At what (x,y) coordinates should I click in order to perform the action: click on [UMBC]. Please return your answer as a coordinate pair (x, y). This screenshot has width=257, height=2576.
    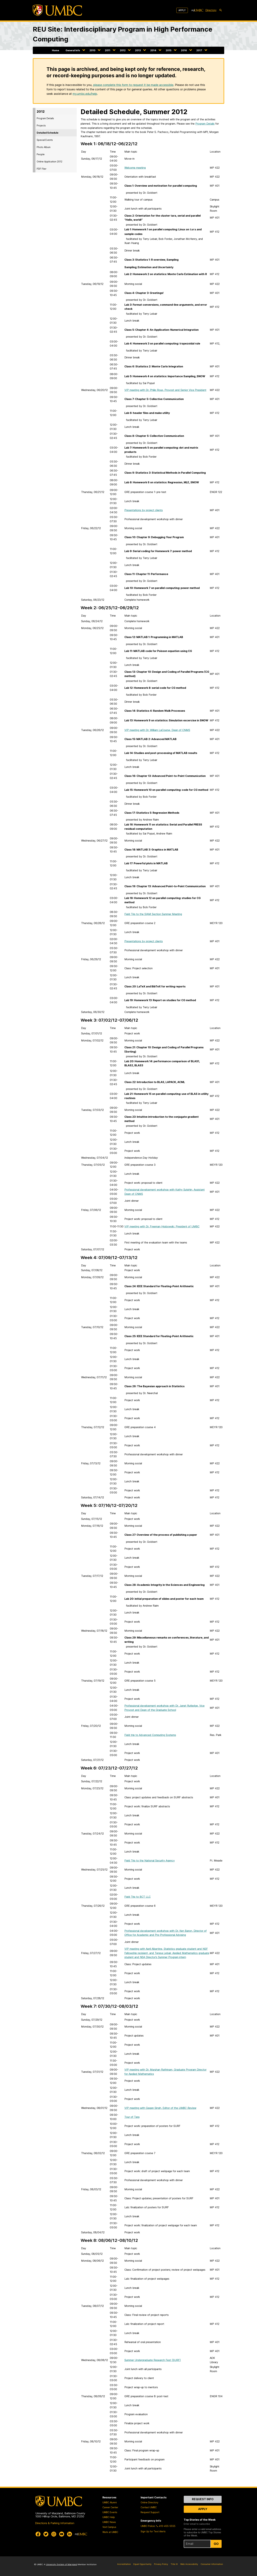
    Looking at the image, I should click on (57, 10).